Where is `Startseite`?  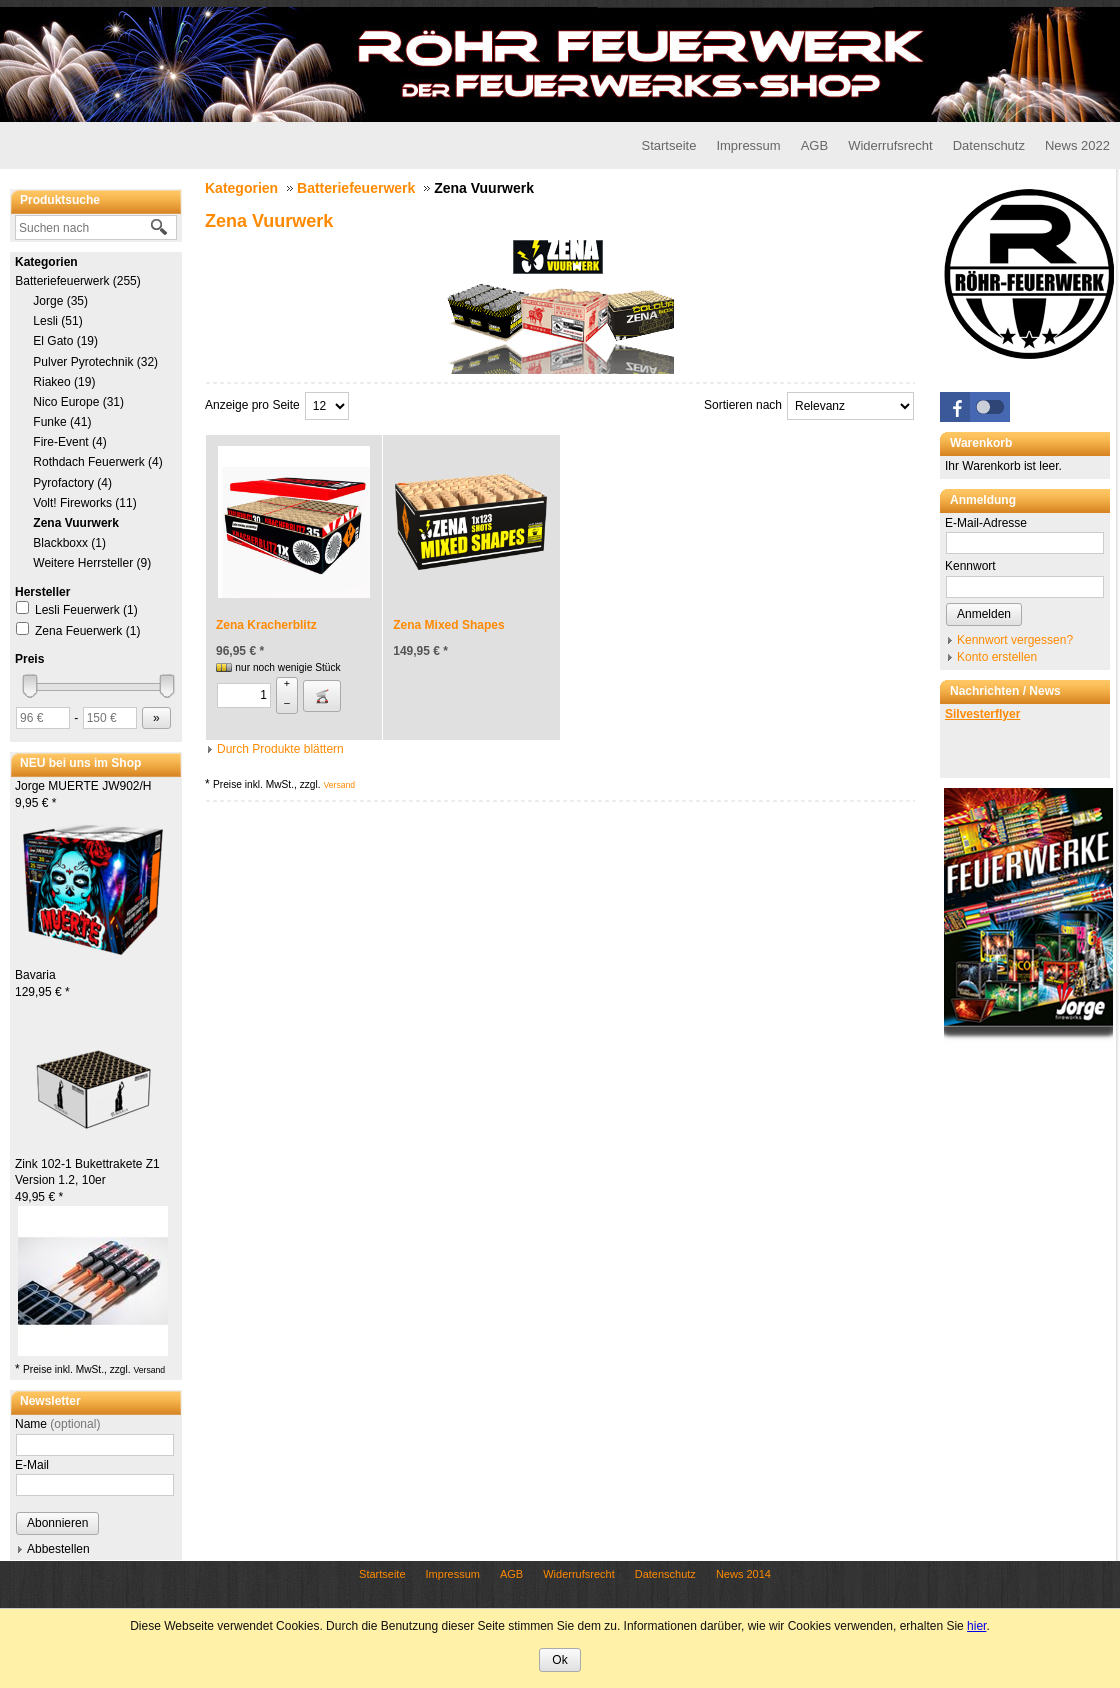 Startseite is located at coordinates (668, 145).